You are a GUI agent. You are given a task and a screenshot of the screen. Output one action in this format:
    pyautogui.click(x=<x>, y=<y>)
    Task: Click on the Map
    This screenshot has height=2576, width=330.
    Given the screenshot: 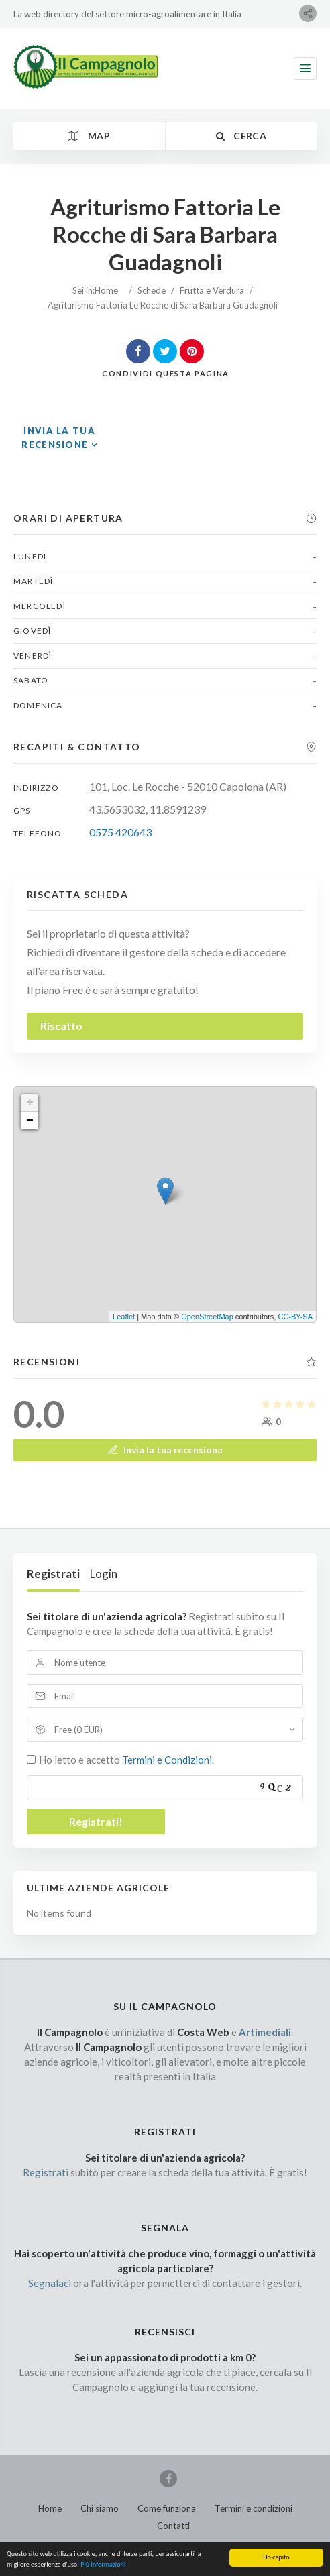 What is the action you would take?
    pyautogui.click(x=89, y=136)
    